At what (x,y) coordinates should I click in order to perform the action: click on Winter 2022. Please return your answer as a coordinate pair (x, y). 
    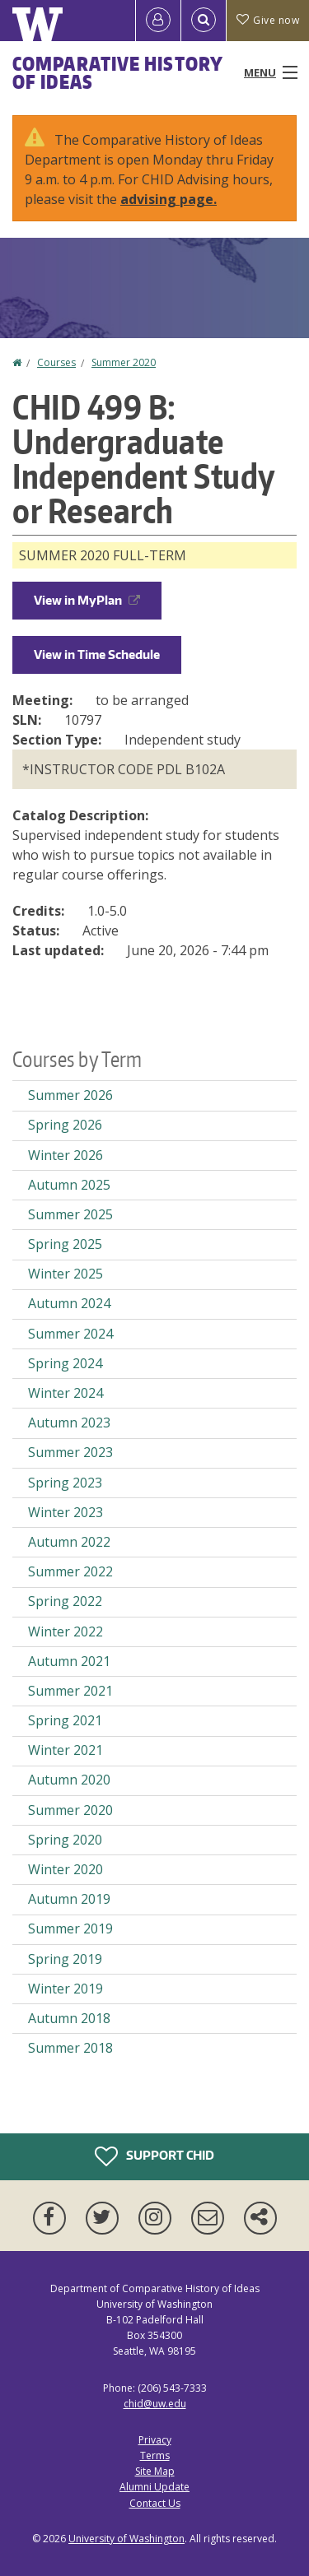
    Looking at the image, I should click on (65, 1631).